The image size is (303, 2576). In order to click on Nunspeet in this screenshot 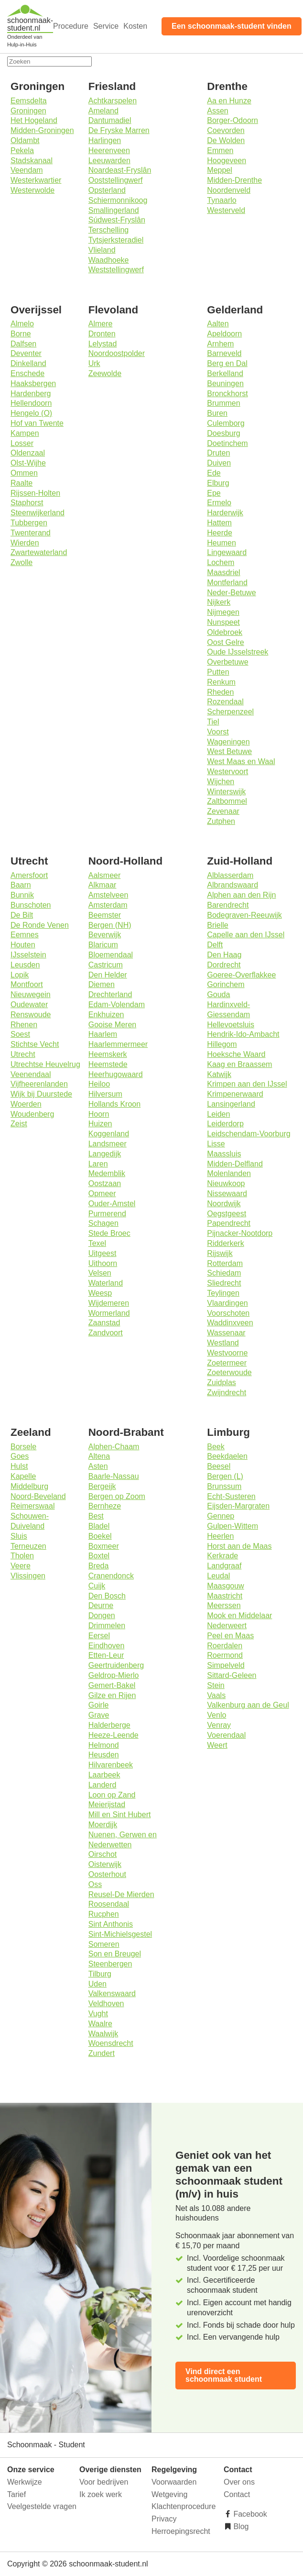, I will do `click(223, 622)`.